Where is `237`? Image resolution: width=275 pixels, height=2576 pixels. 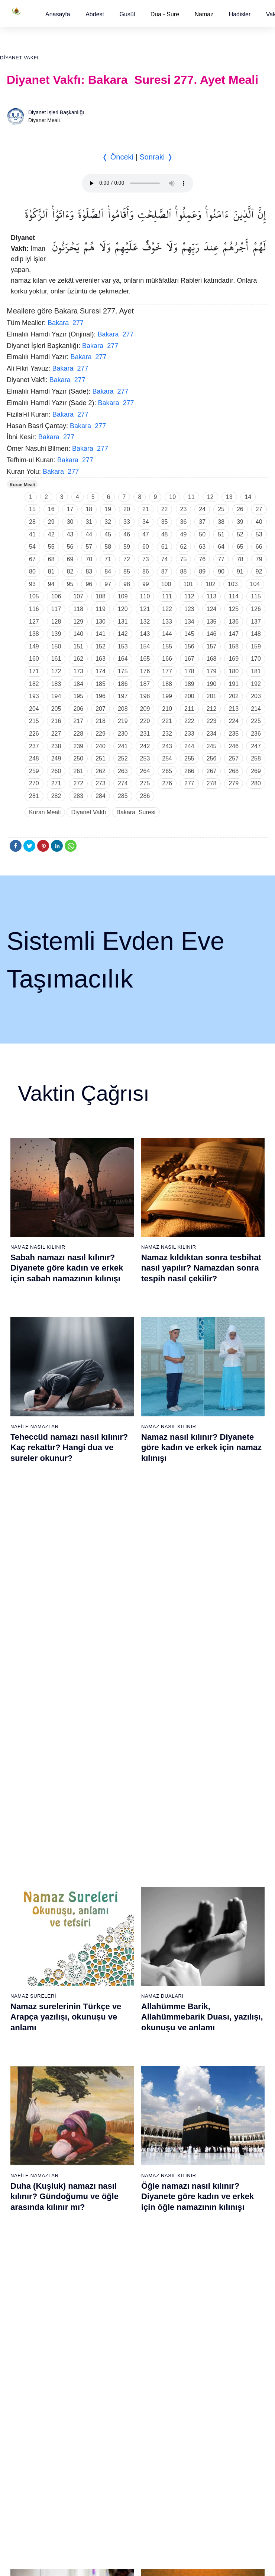
237 is located at coordinates (34, 746).